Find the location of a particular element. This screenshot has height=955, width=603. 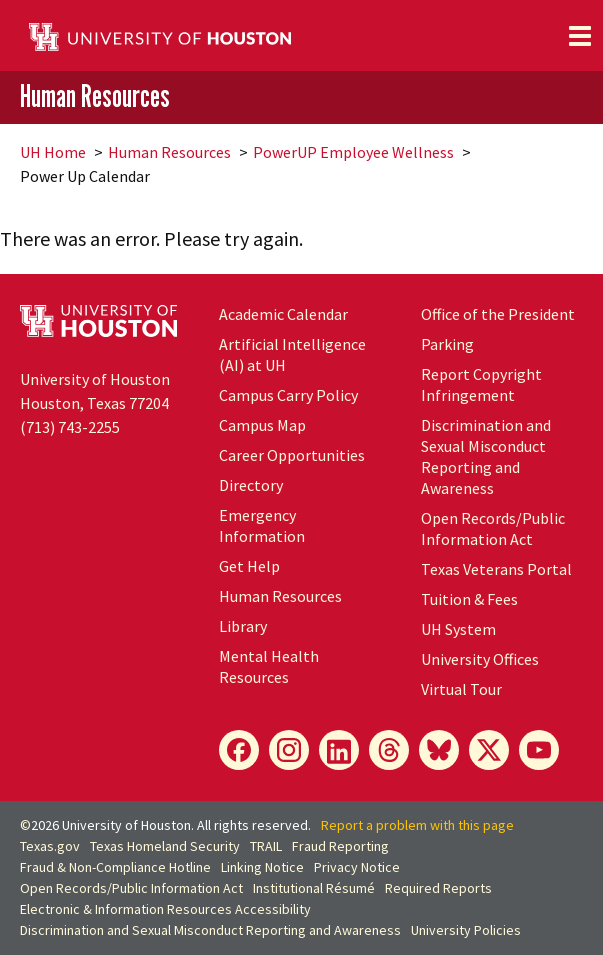

Open Records/Public Information Act is located at coordinates (493, 528).